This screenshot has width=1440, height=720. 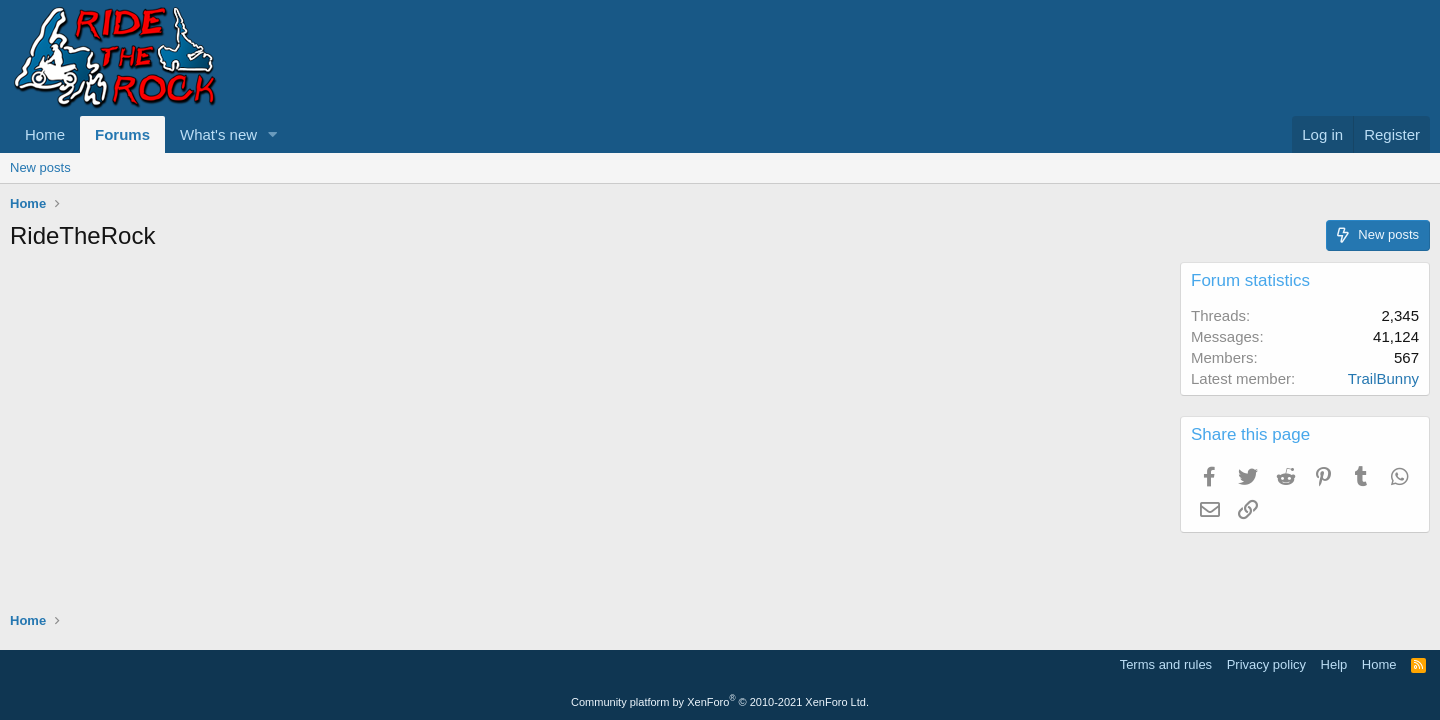 What do you see at coordinates (122, 134) in the screenshot?
I see `Forums` at bounding box center [122, 134].